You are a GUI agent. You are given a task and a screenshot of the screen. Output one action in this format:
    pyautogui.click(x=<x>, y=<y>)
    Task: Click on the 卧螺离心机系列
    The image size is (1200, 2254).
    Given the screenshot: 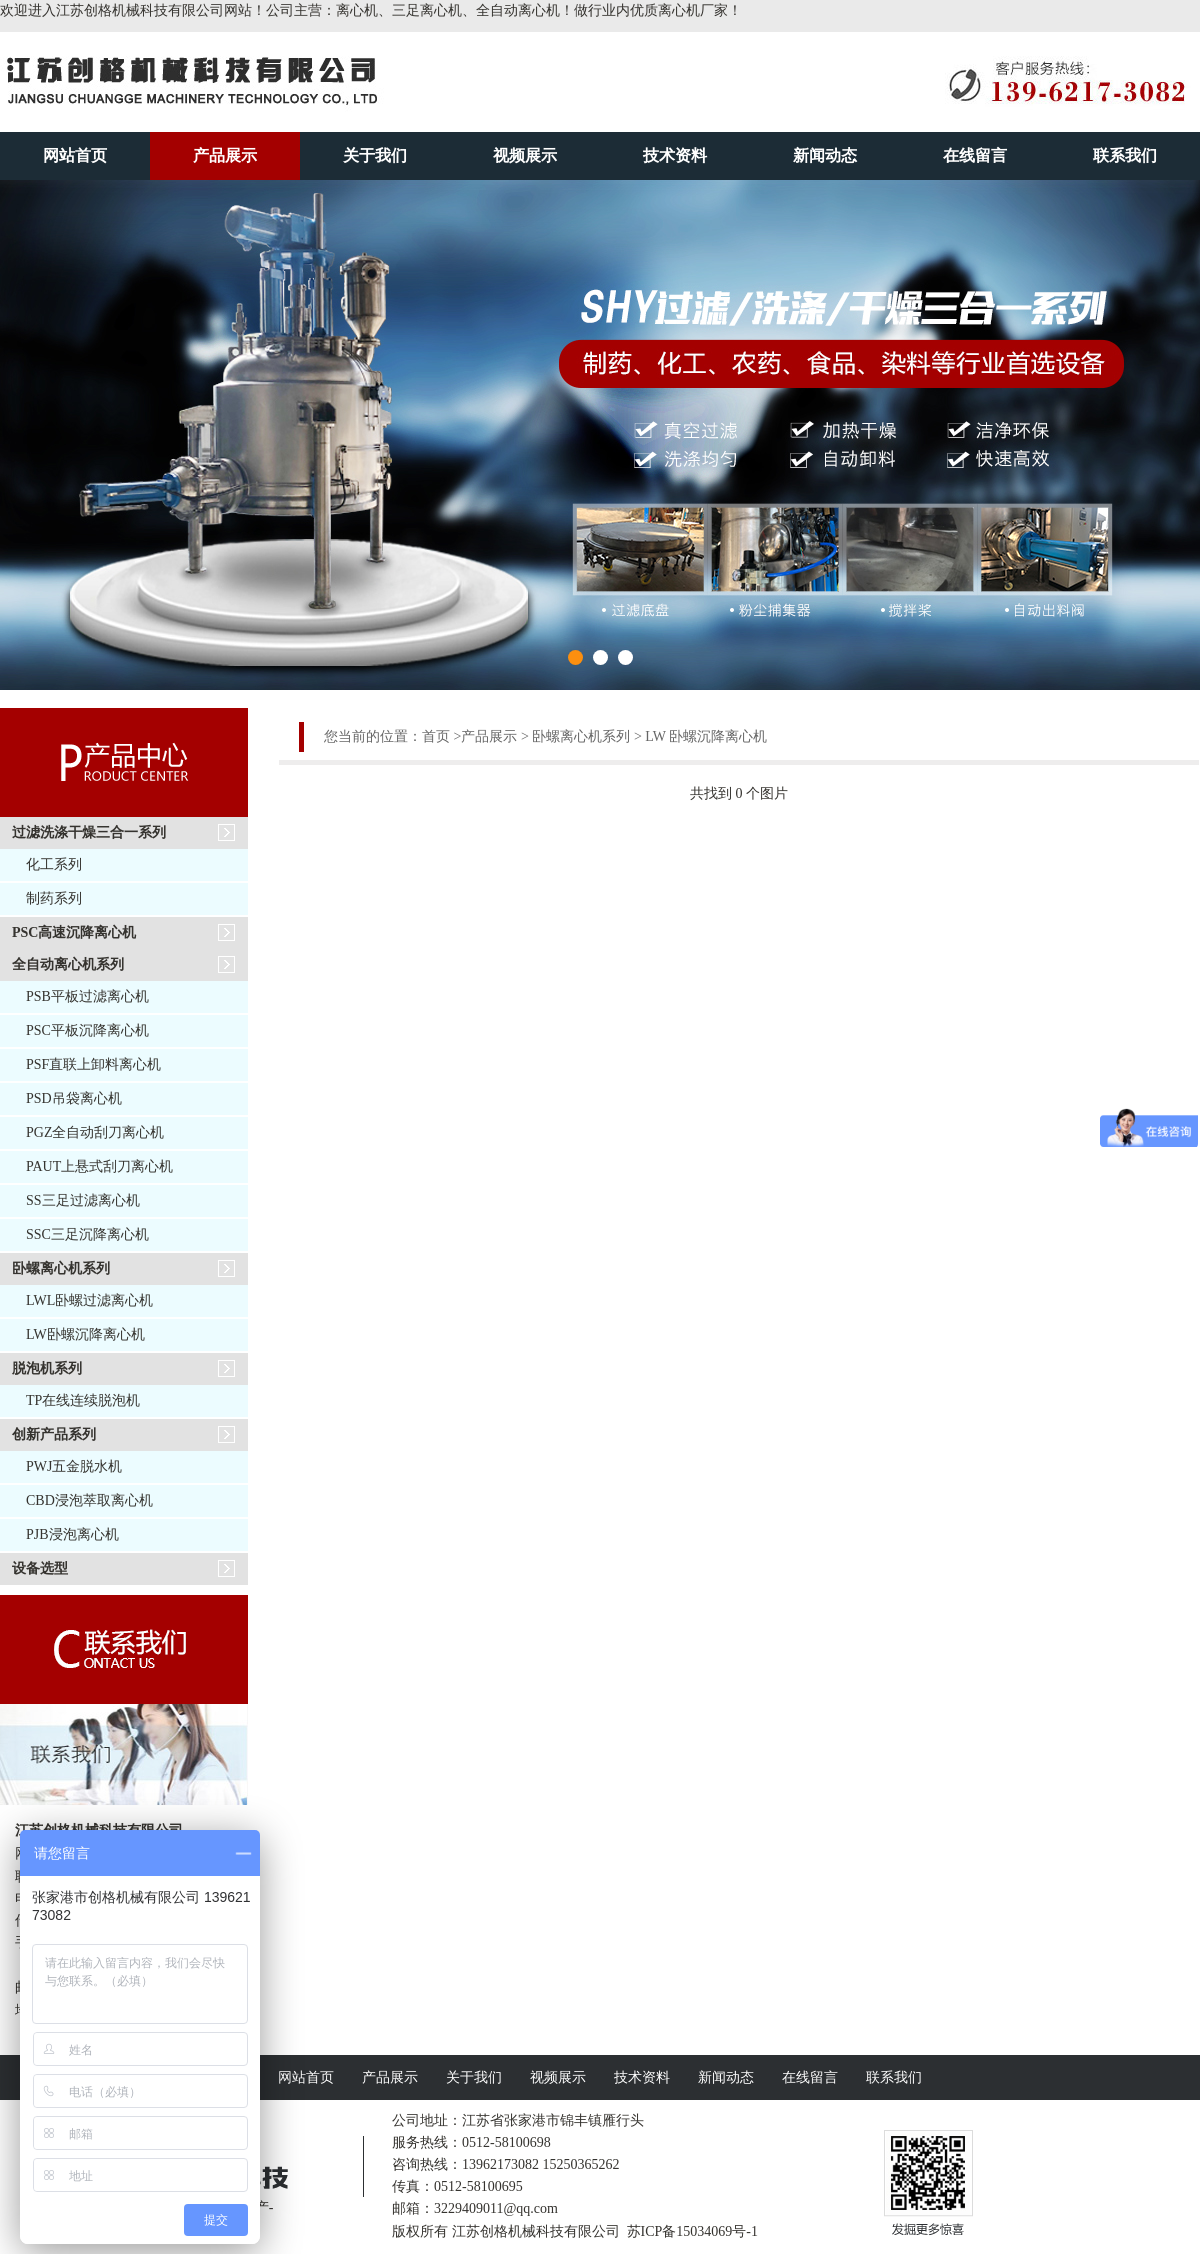 What is the action you would take?
    pyautogui.click(x=61, y=1268)
    